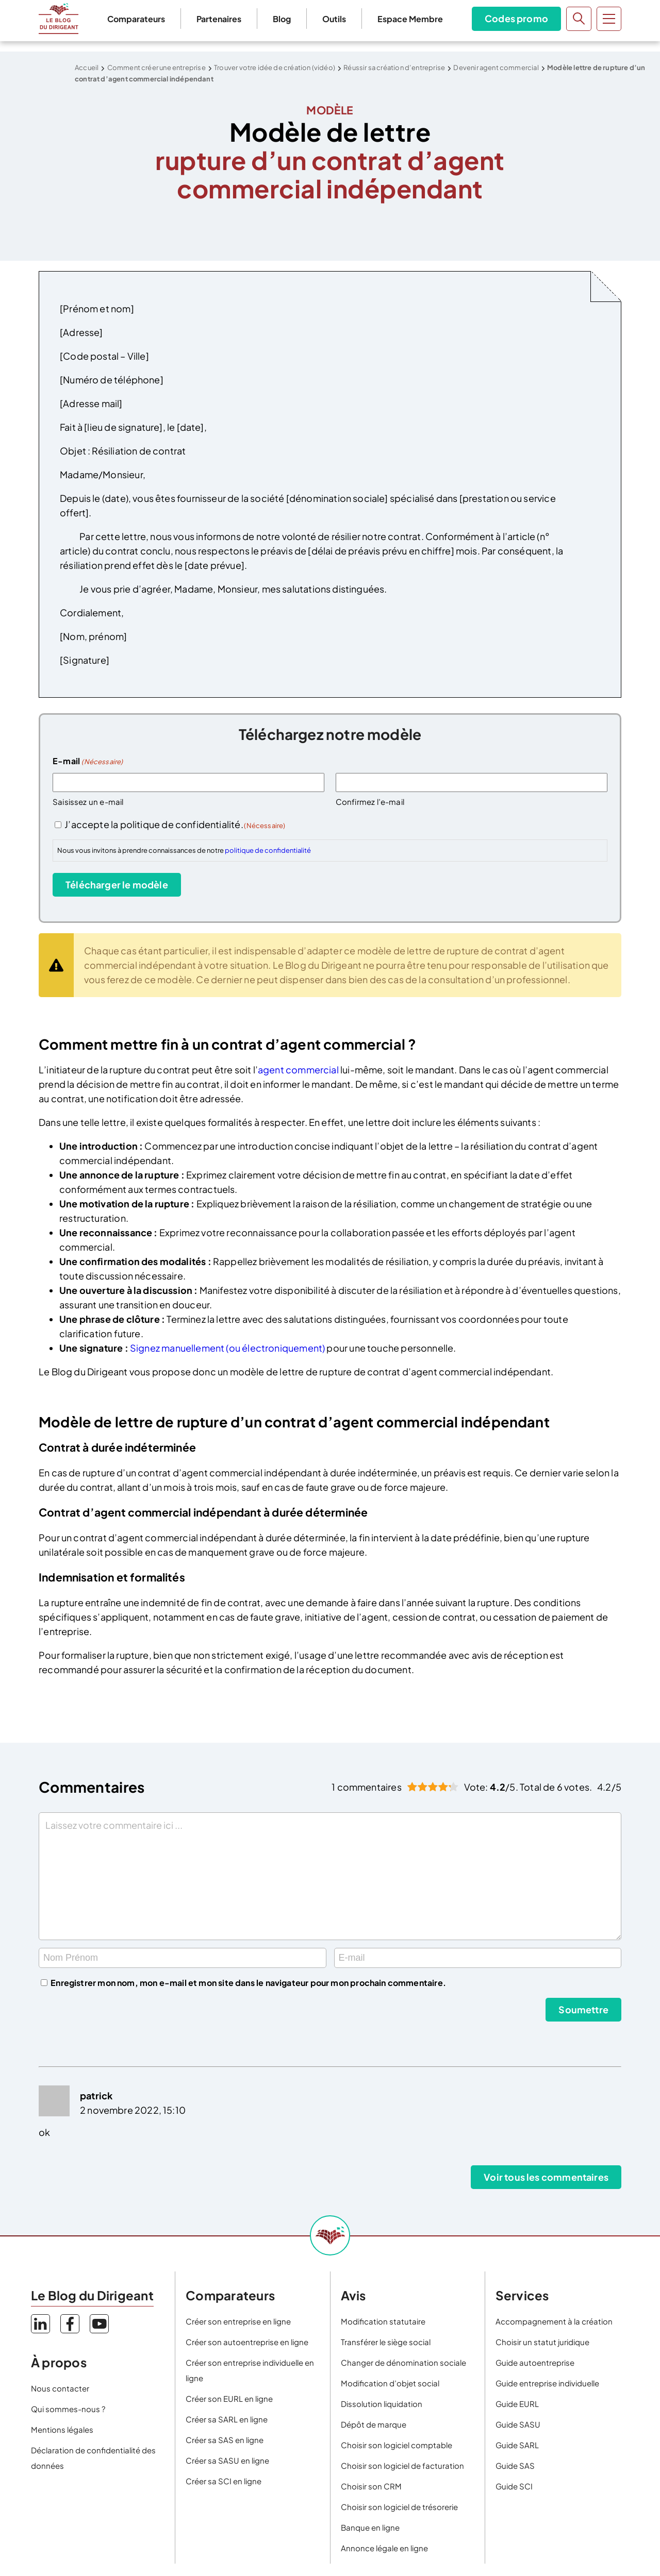 The height and width of the screenshot is (2576, 660). What do you see at coordinates (227, 2419) in the screenshot?
I see `Créer sa SARL en ligne` at bounding box center [227, 2419].